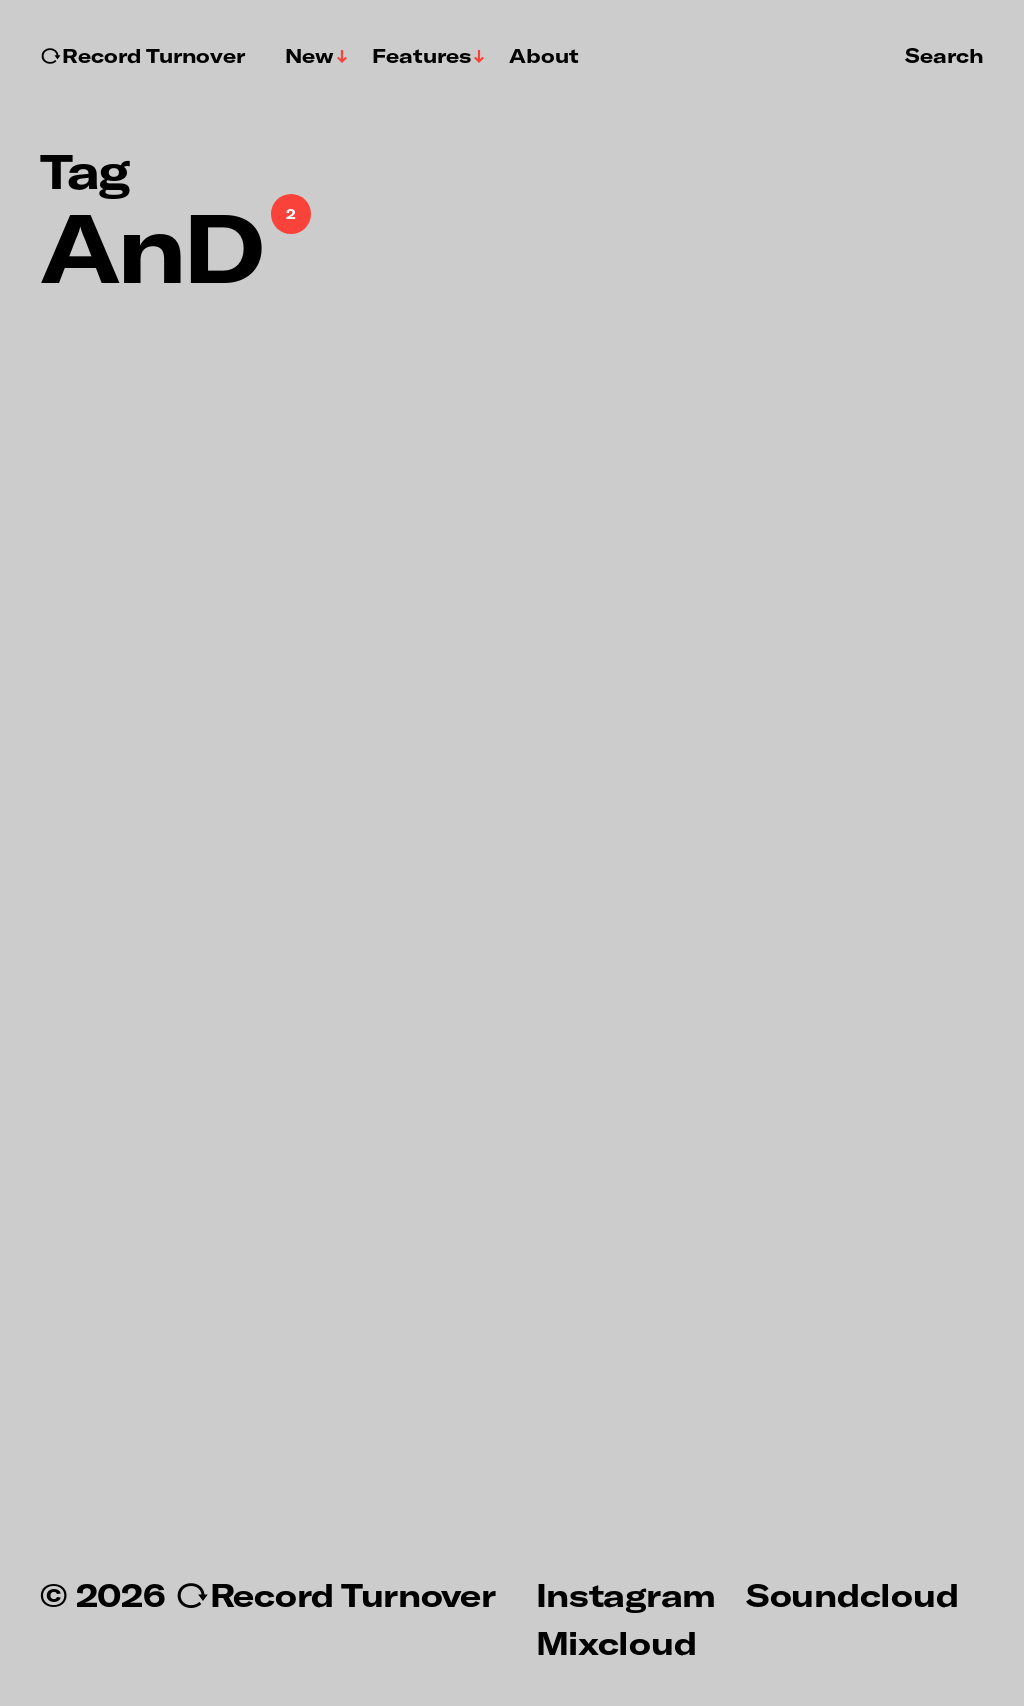 This screenshot has height=1706, width=1024. What do you see at coordinates (852, 1594) in the screenshot?
I see `Soundcloud` at bounding box center [852, 1594].